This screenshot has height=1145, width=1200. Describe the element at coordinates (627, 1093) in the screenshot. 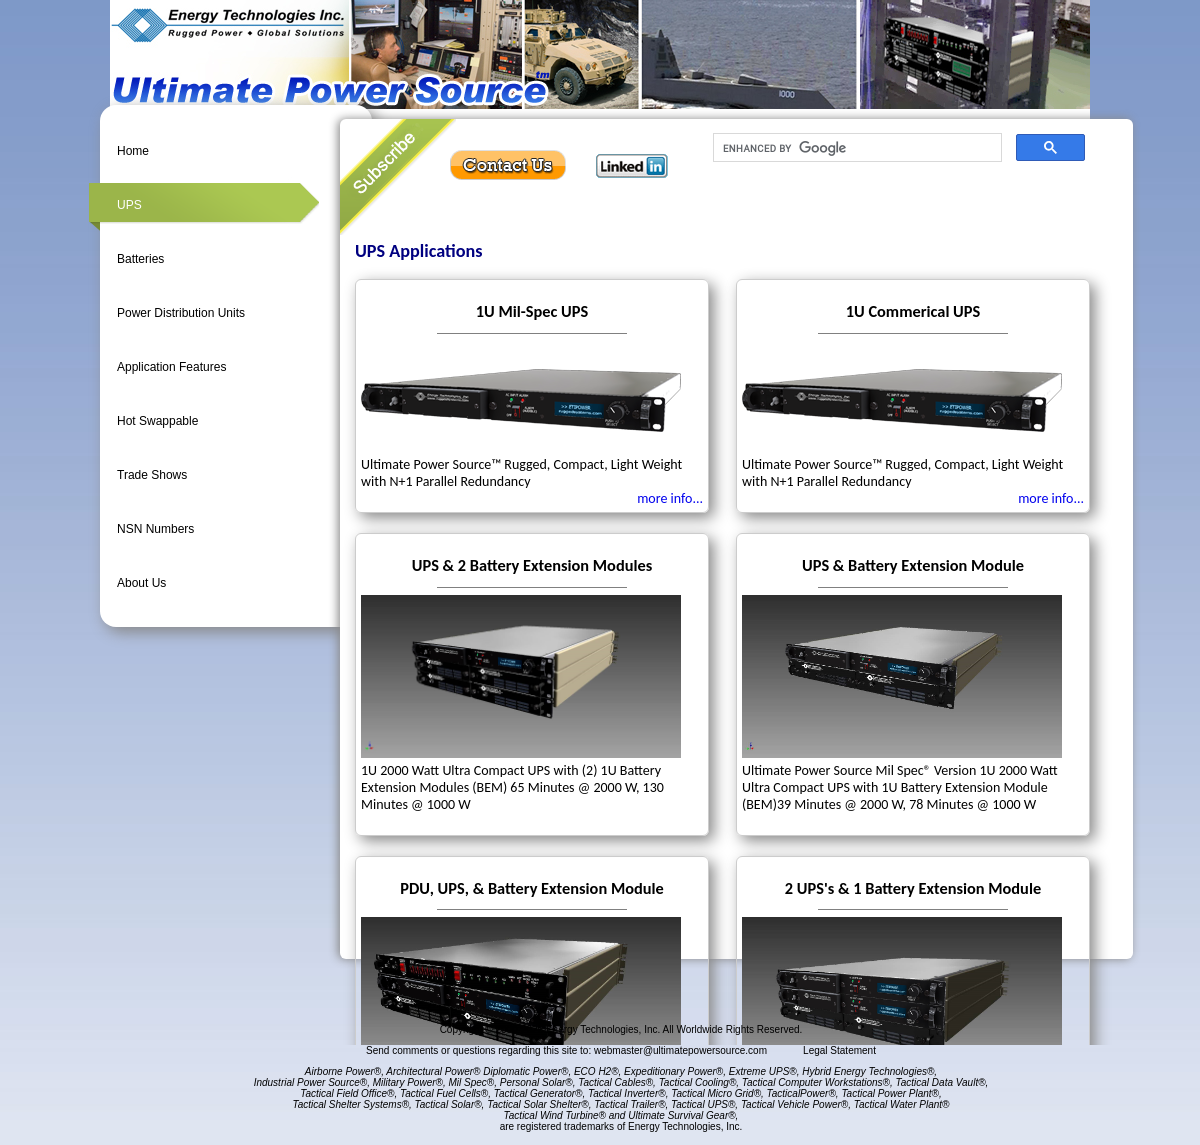

I see `Tactical Inverter®` at that location.